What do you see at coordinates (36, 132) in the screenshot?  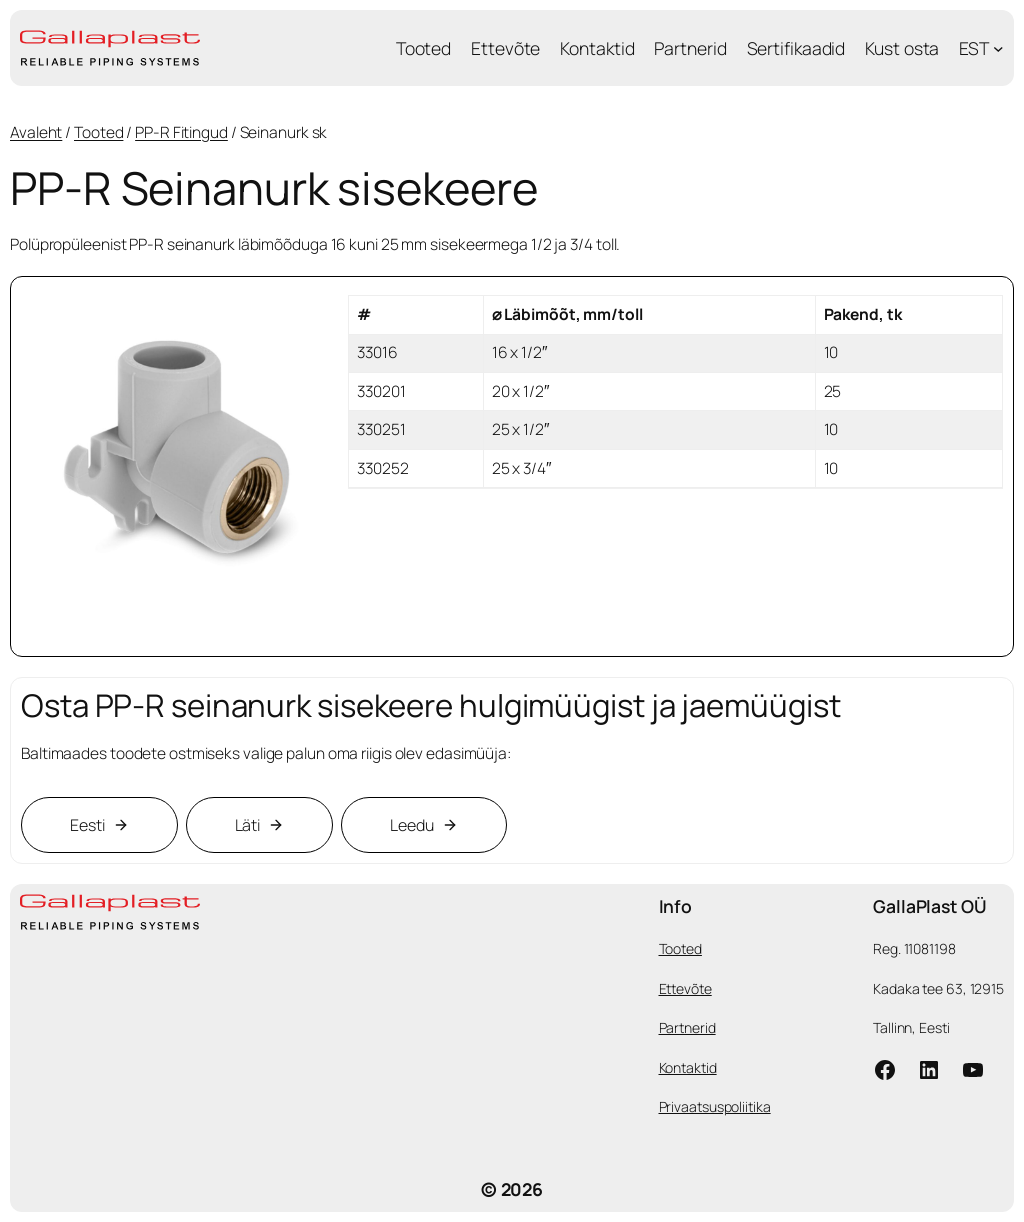 I see `Avaleht` at bounding box center [36, 132].